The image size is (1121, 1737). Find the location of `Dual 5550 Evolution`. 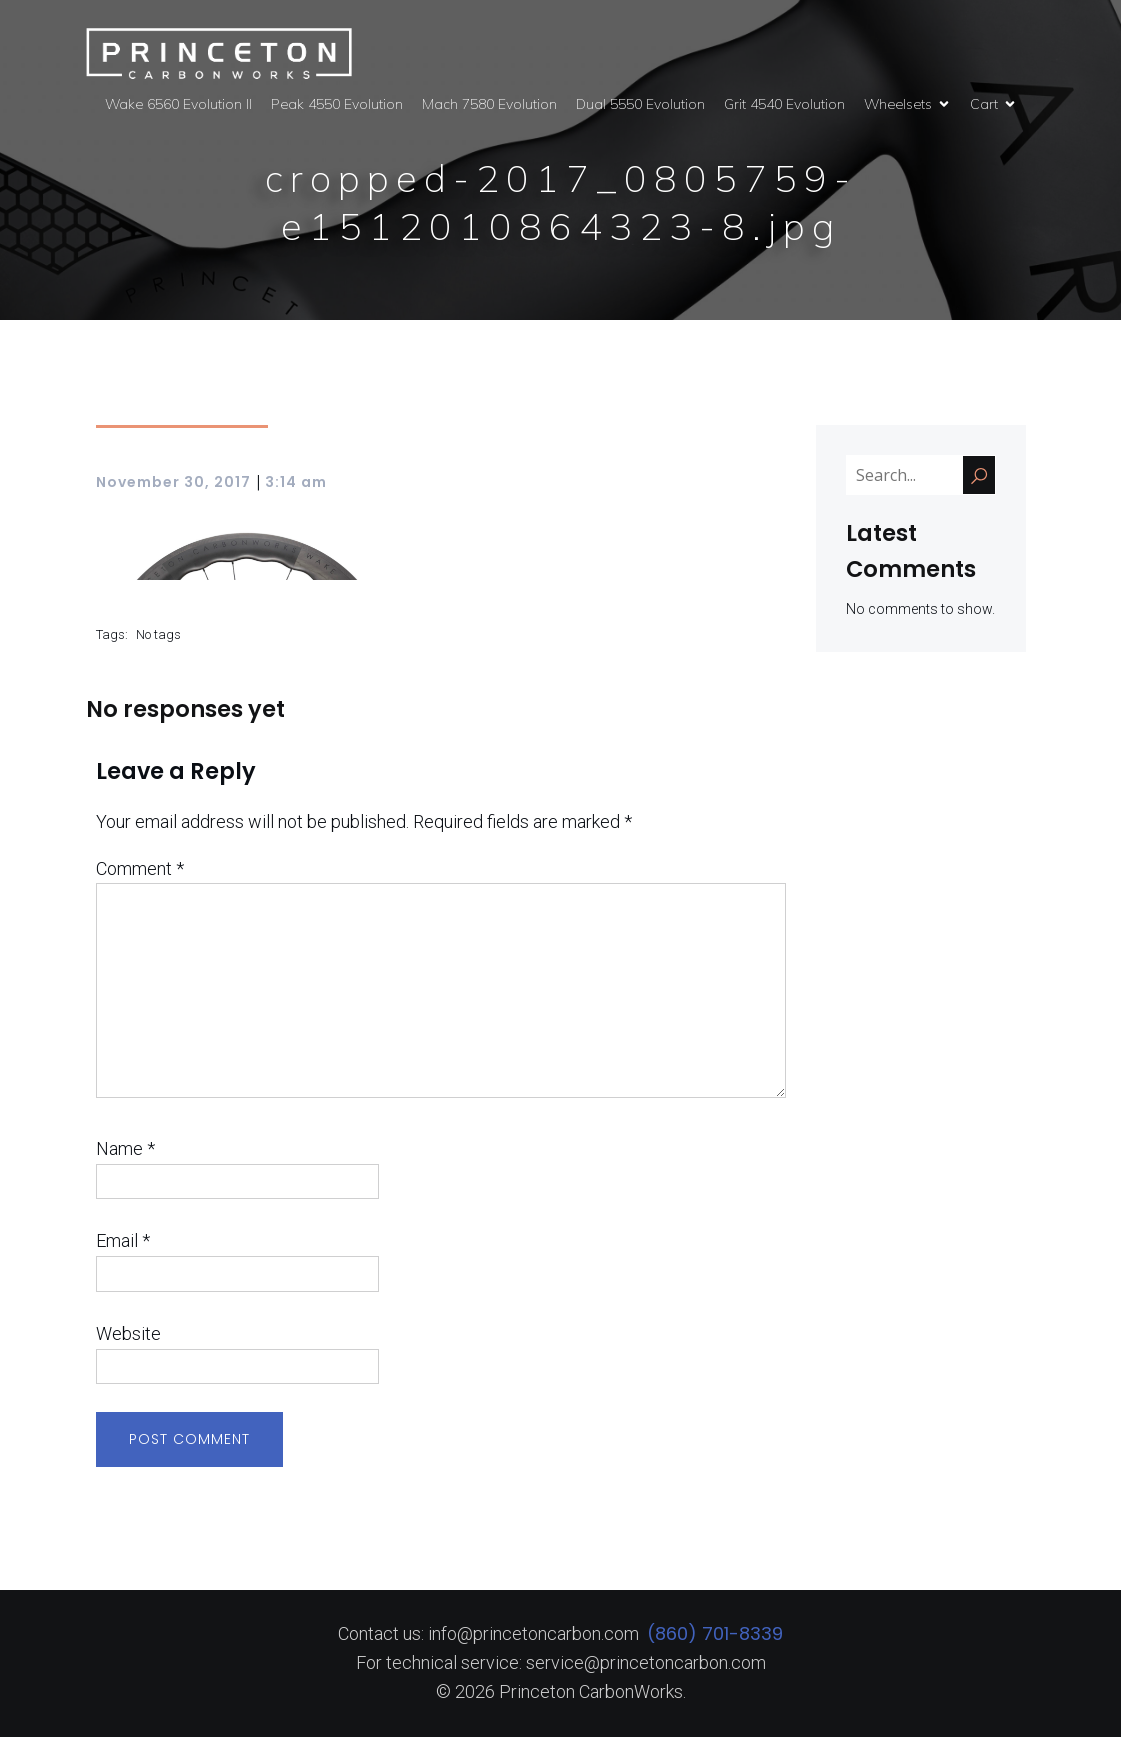

Dual 5550 Evolution is located at coordinates (640, 104).